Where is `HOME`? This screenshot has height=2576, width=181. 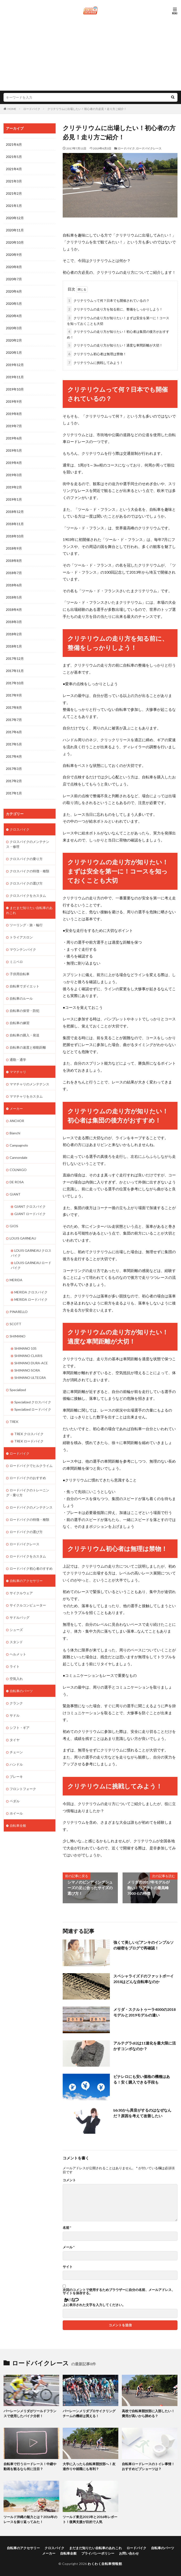 HOME is located at coordinates (12, 109).